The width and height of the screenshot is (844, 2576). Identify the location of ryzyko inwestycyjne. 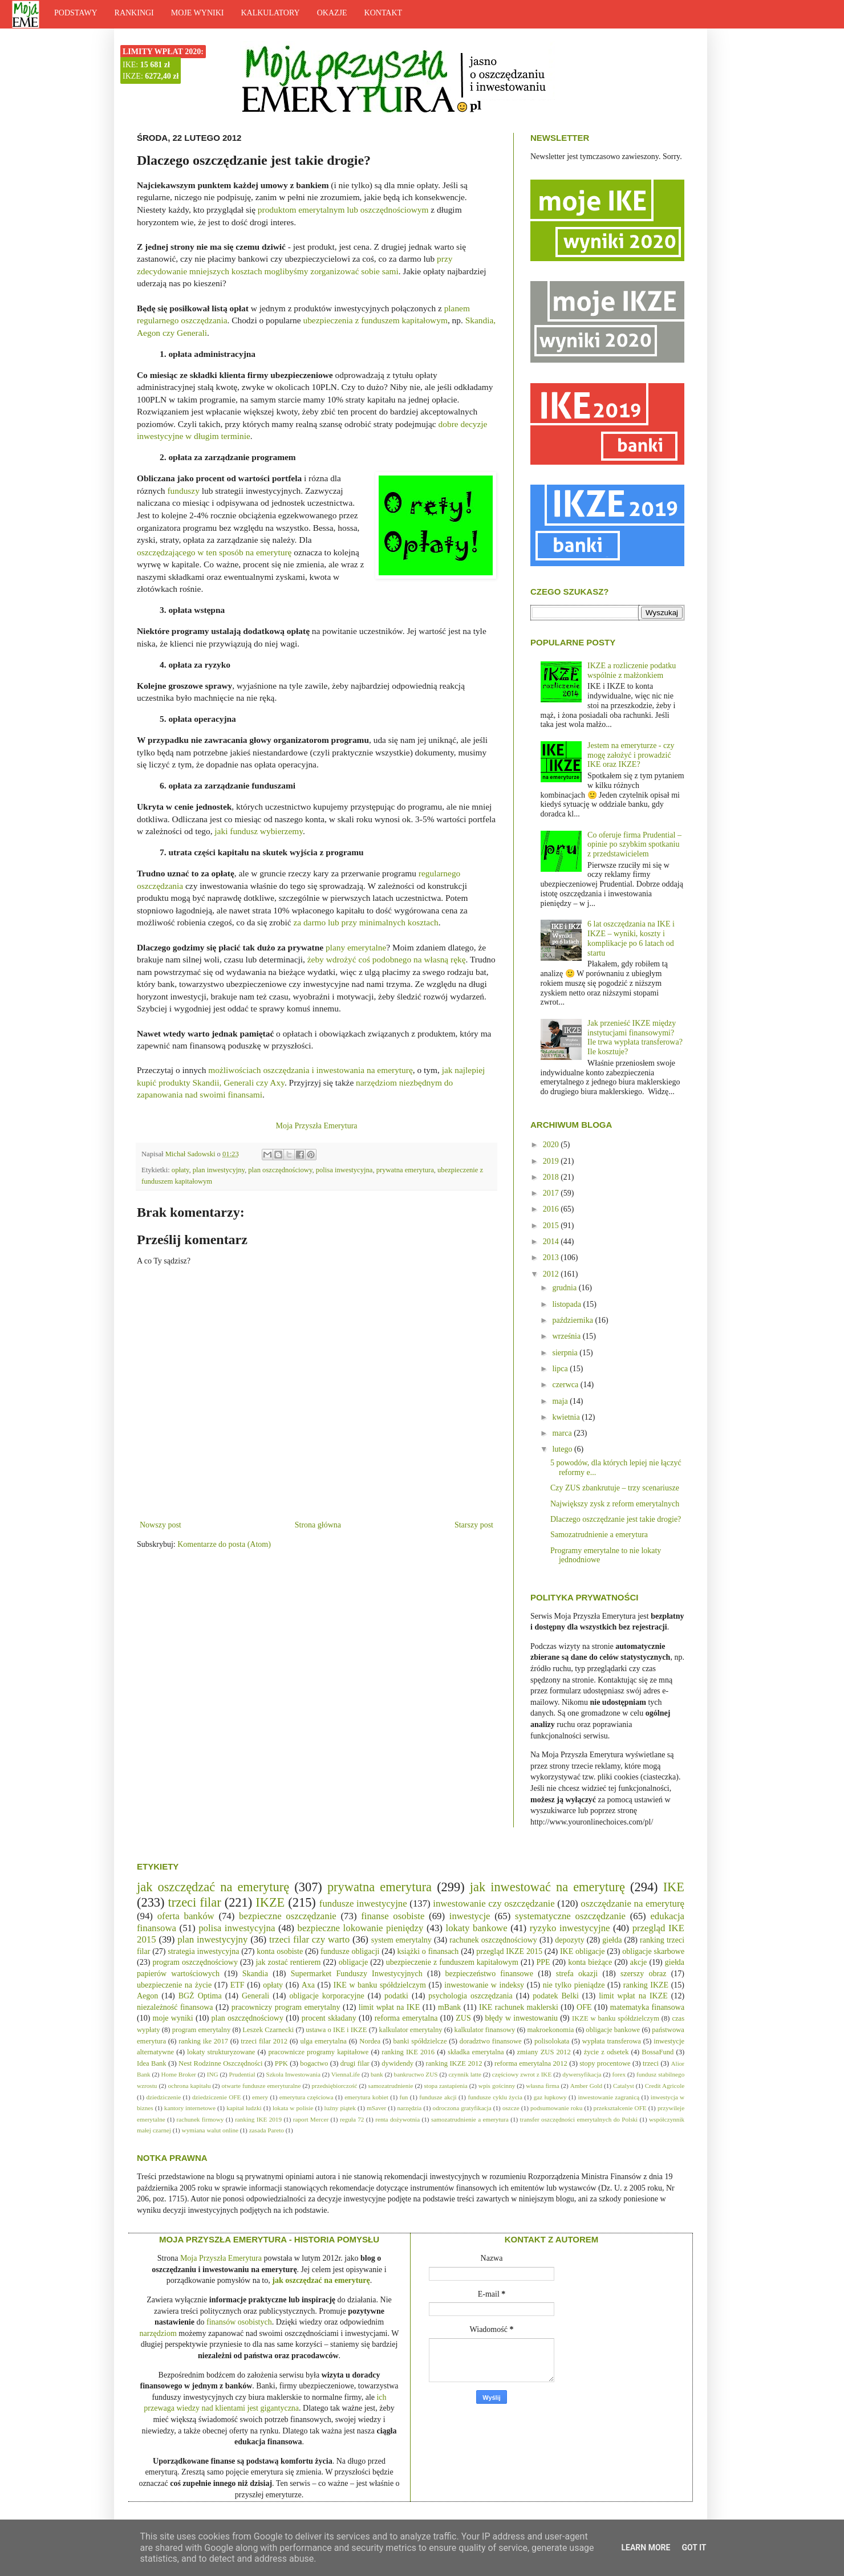
(570, 1928).